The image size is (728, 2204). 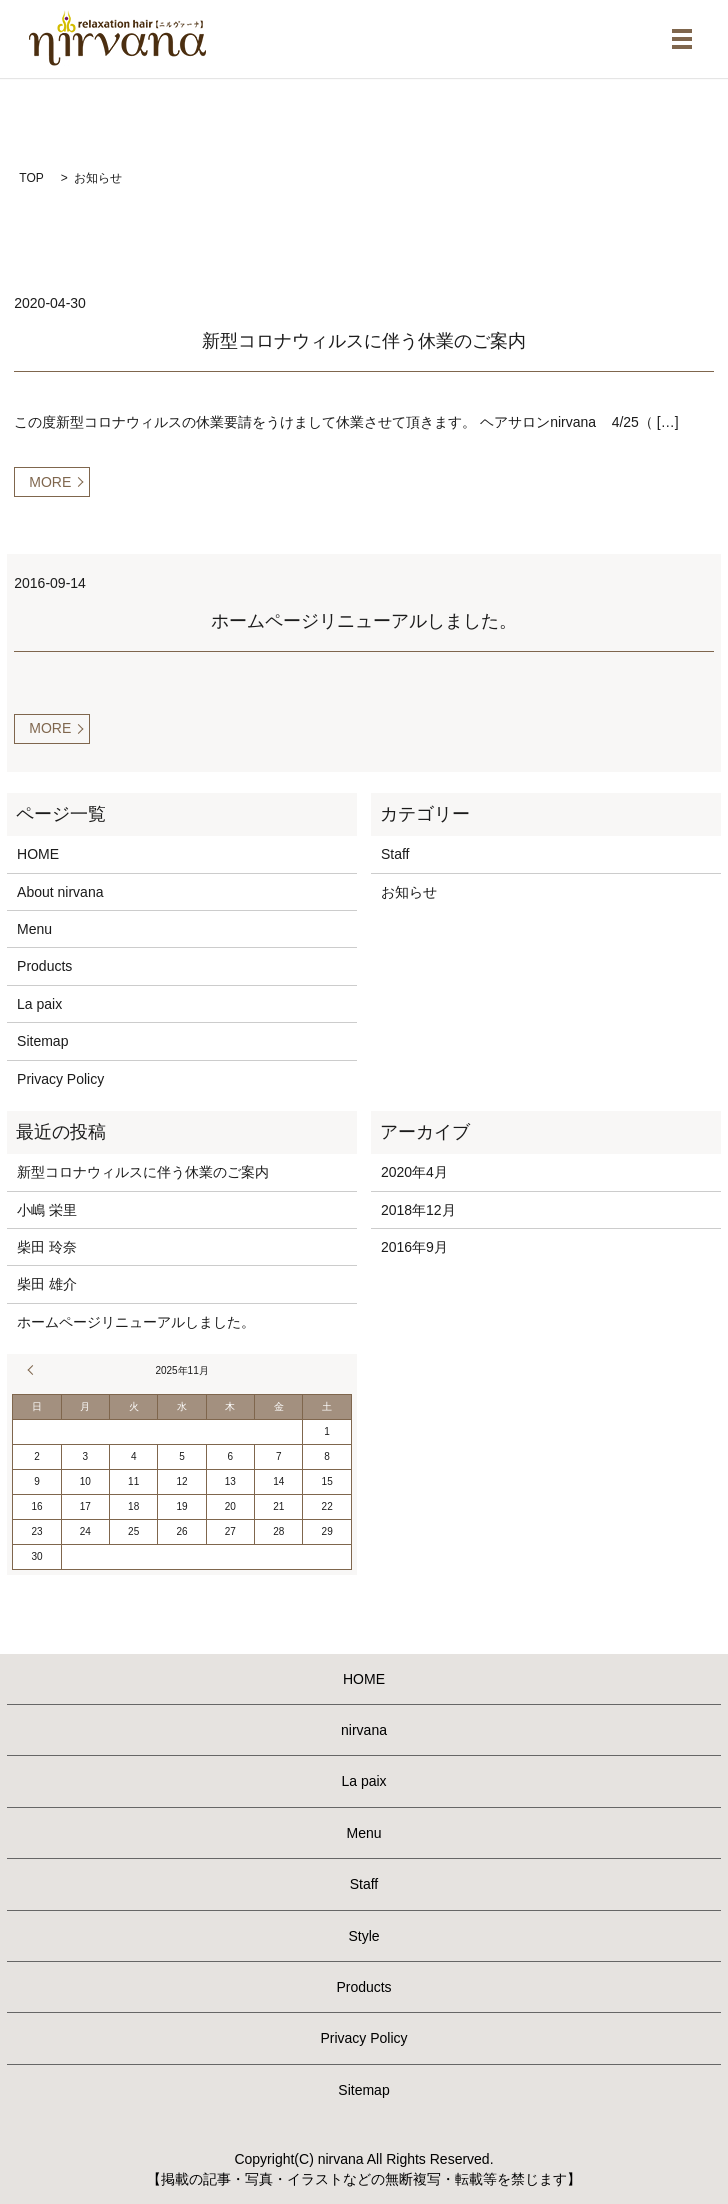 I want to click on 柴田 雄介, so click(x=47, y=1284).